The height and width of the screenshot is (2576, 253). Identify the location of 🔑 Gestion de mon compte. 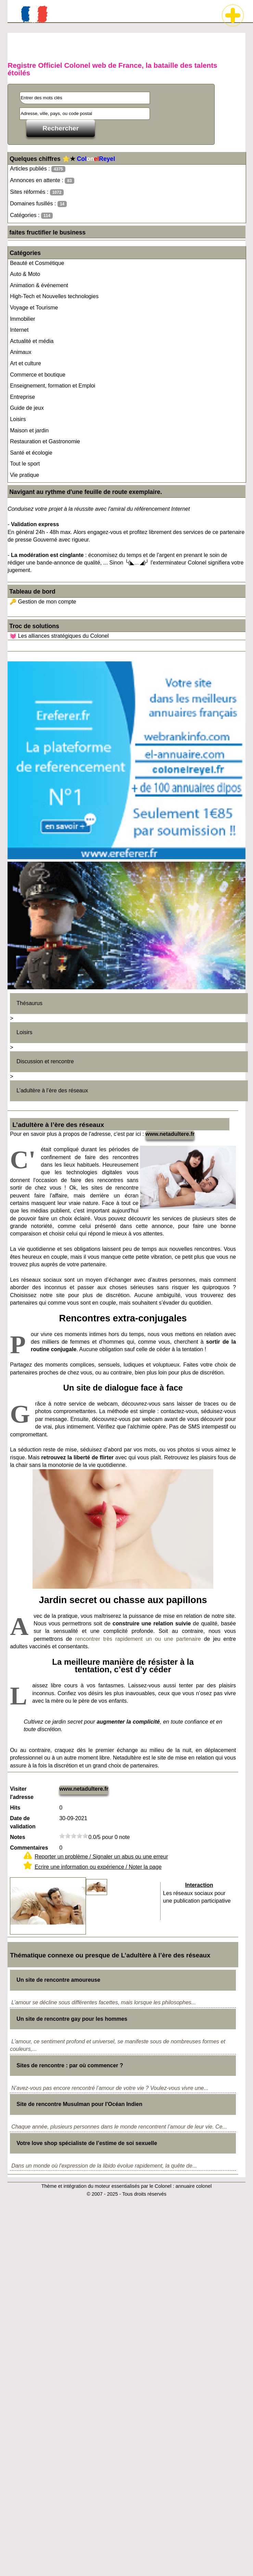
(43, 602).